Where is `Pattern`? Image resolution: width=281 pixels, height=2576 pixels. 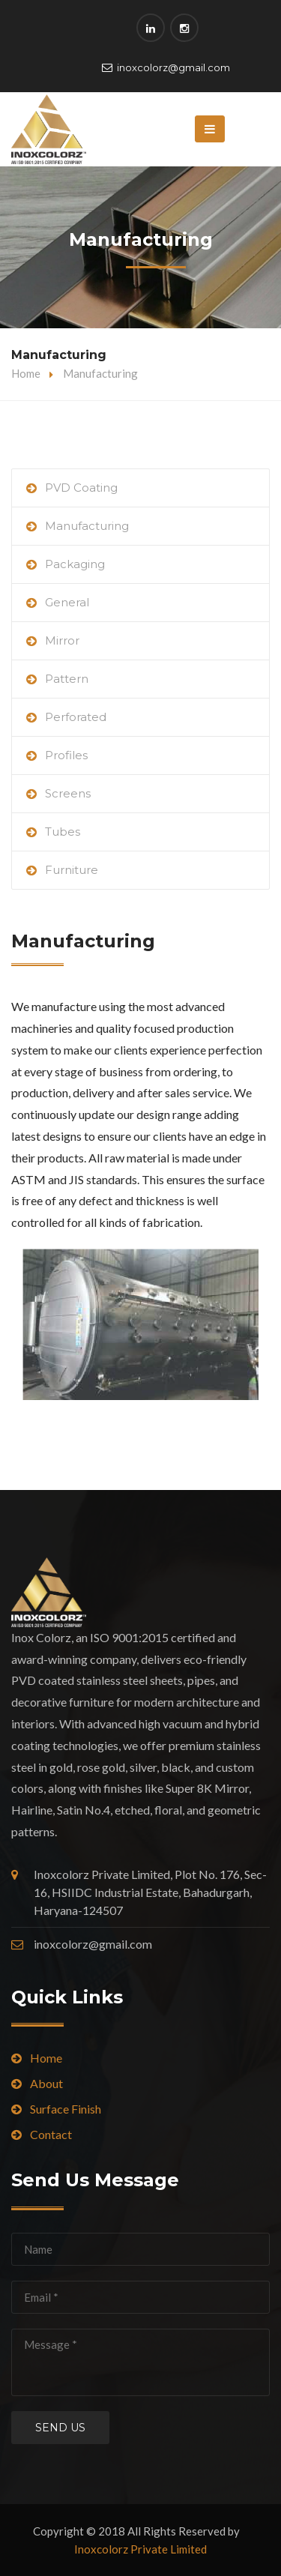 Pattern is located at coordinates (66, 679).